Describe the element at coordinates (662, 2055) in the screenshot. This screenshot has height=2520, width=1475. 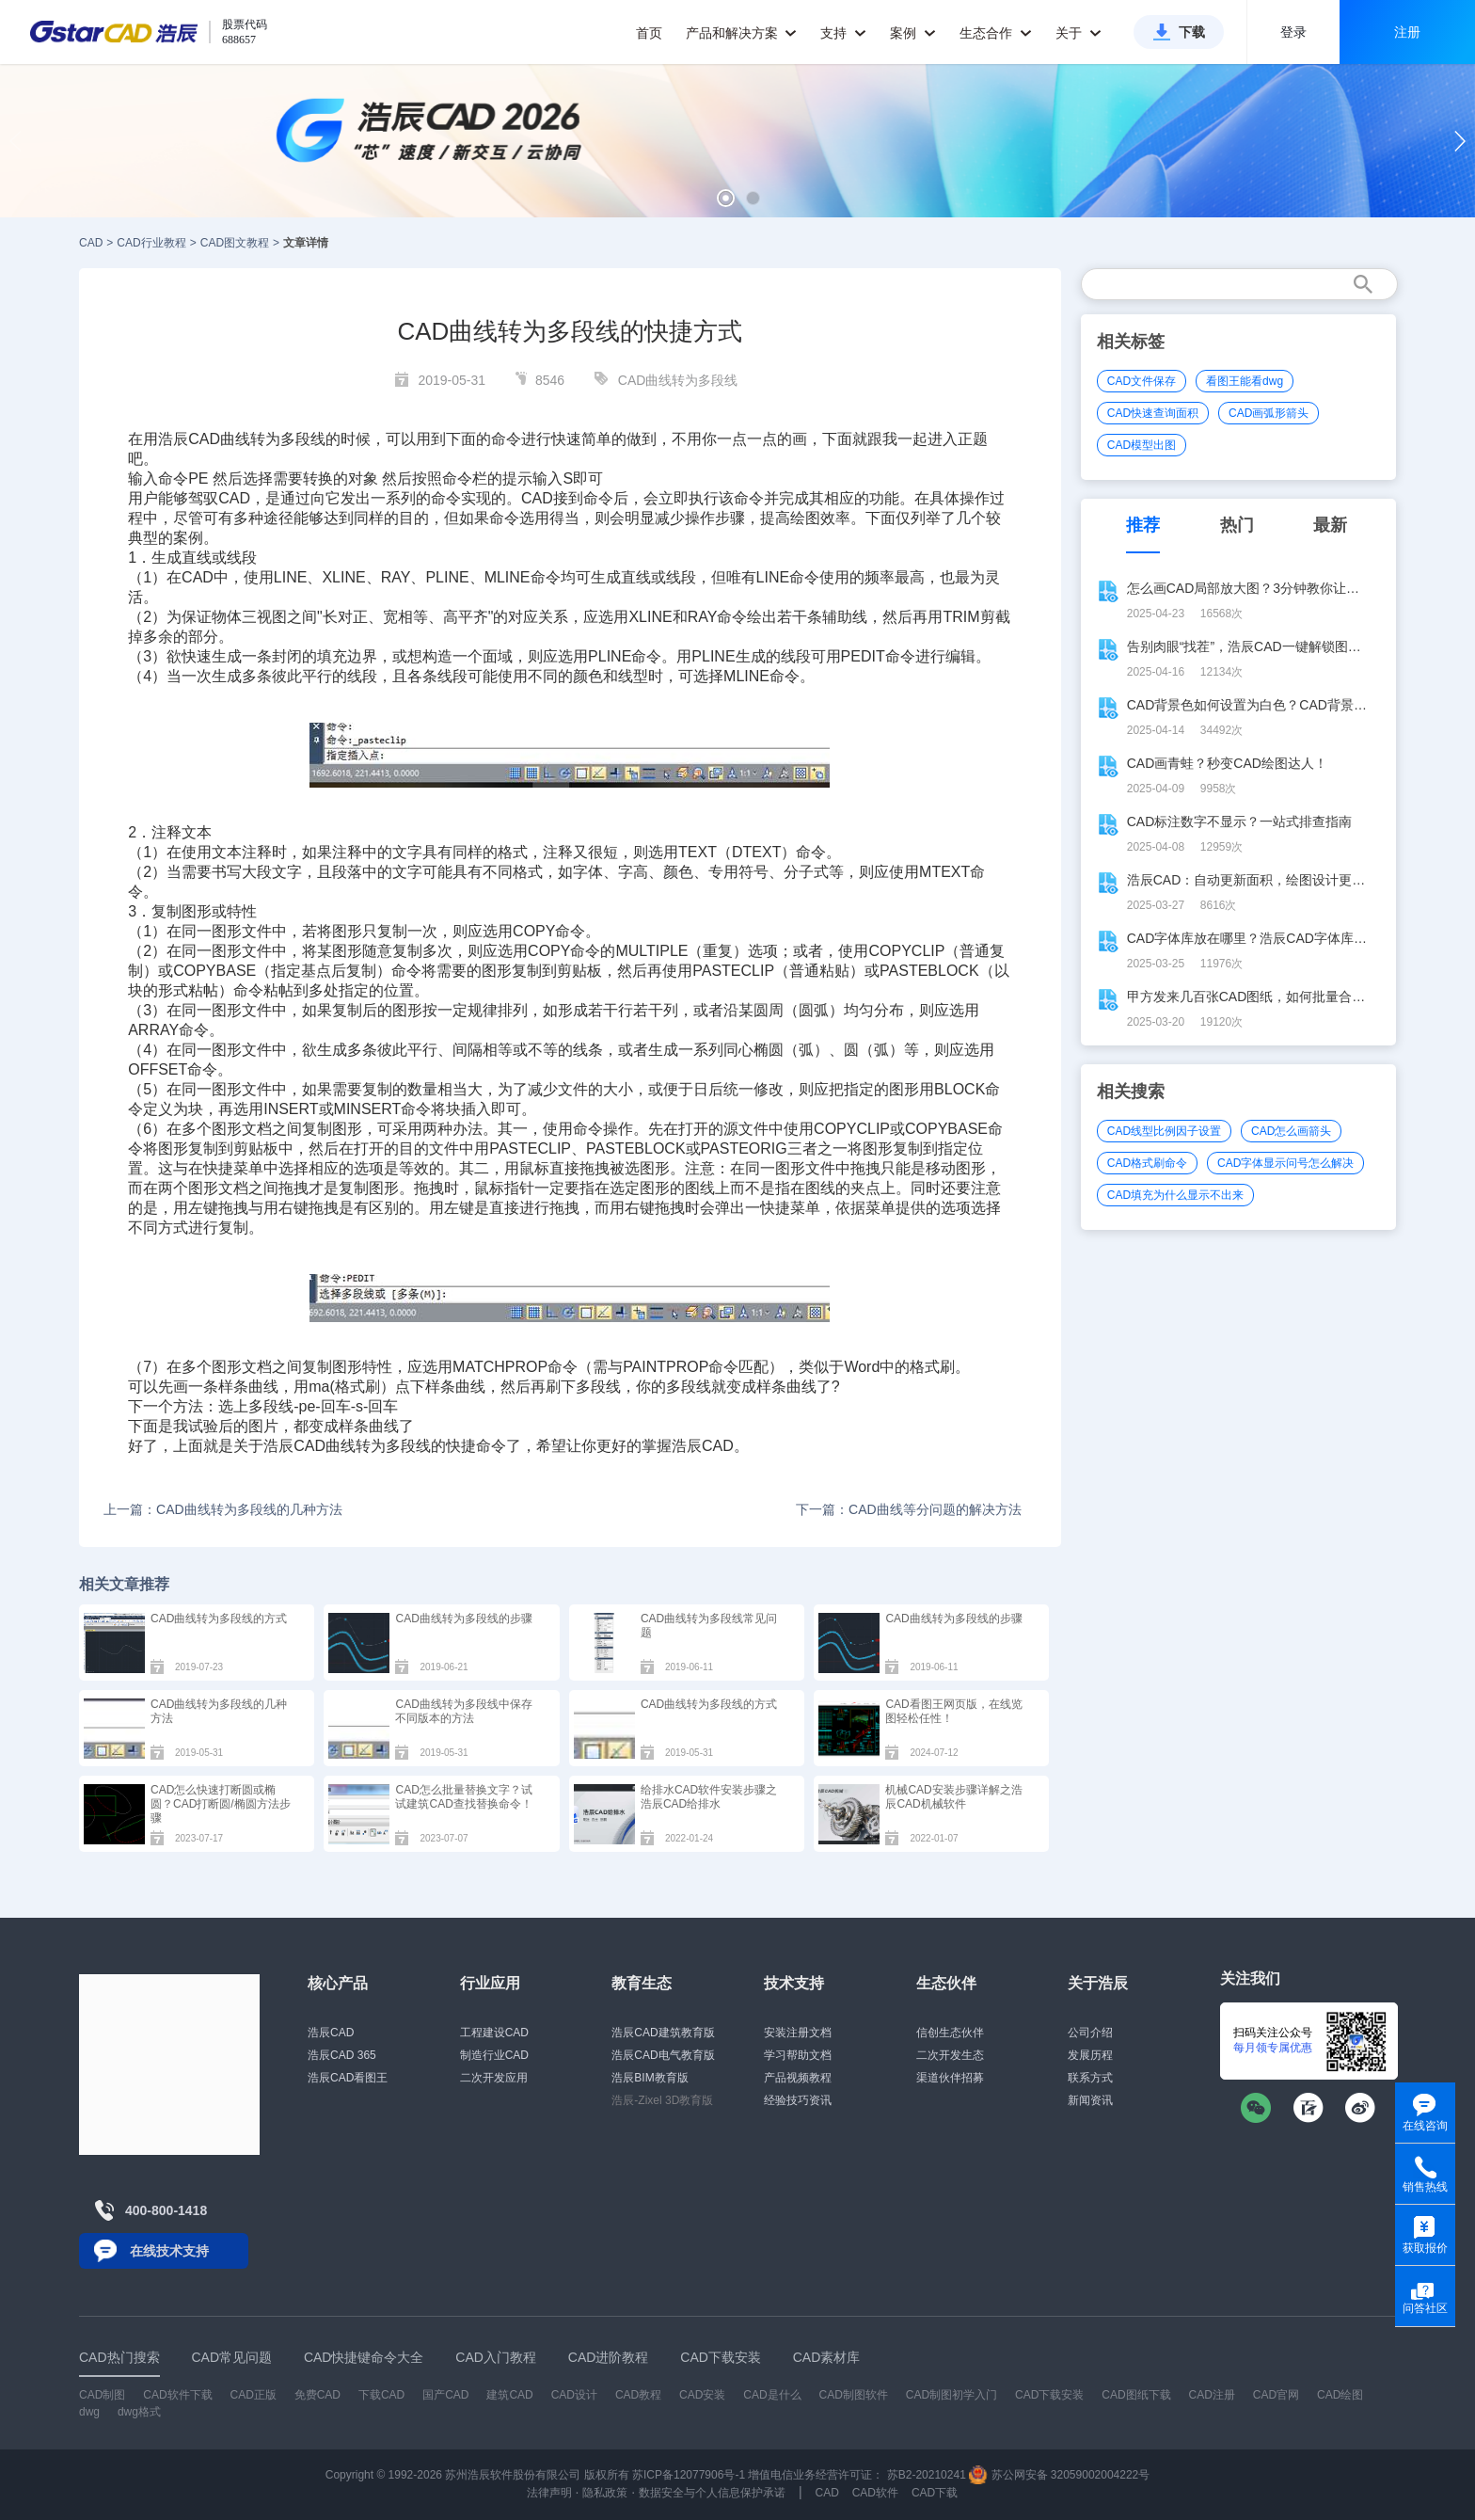
I see `浩辰CAD电气教育版` at that location.